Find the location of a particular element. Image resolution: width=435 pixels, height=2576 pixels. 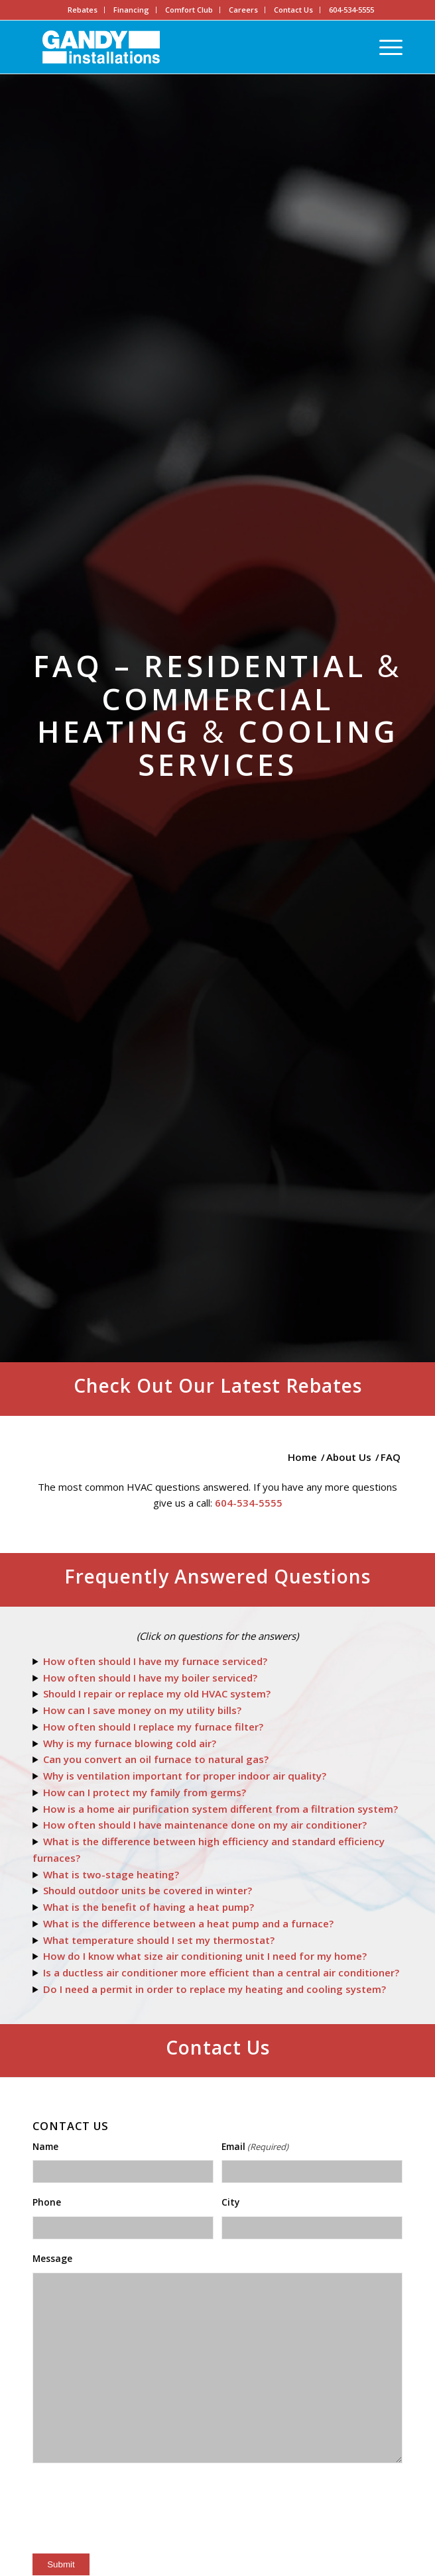

Contact Us is located at coordinates (293, 10).